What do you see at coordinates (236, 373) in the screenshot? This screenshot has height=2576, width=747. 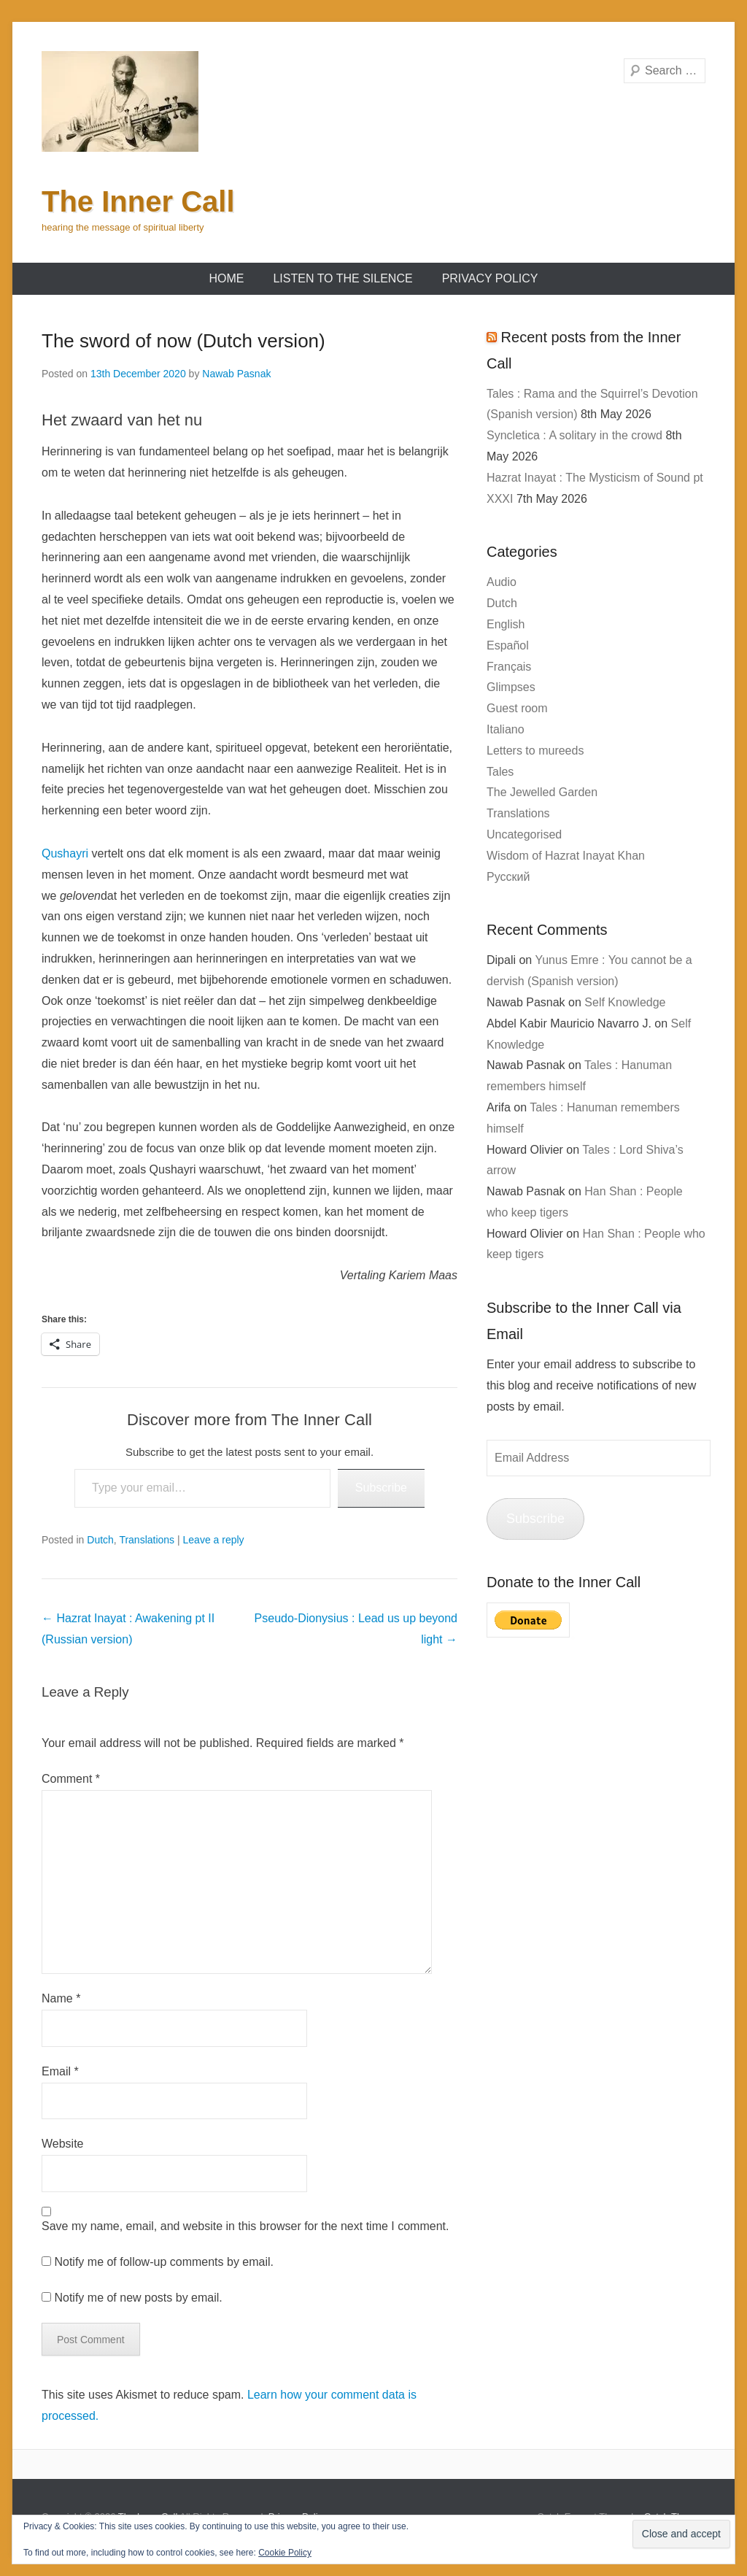 I see `Nawab Pasnak` at bounding box center [236, 373].